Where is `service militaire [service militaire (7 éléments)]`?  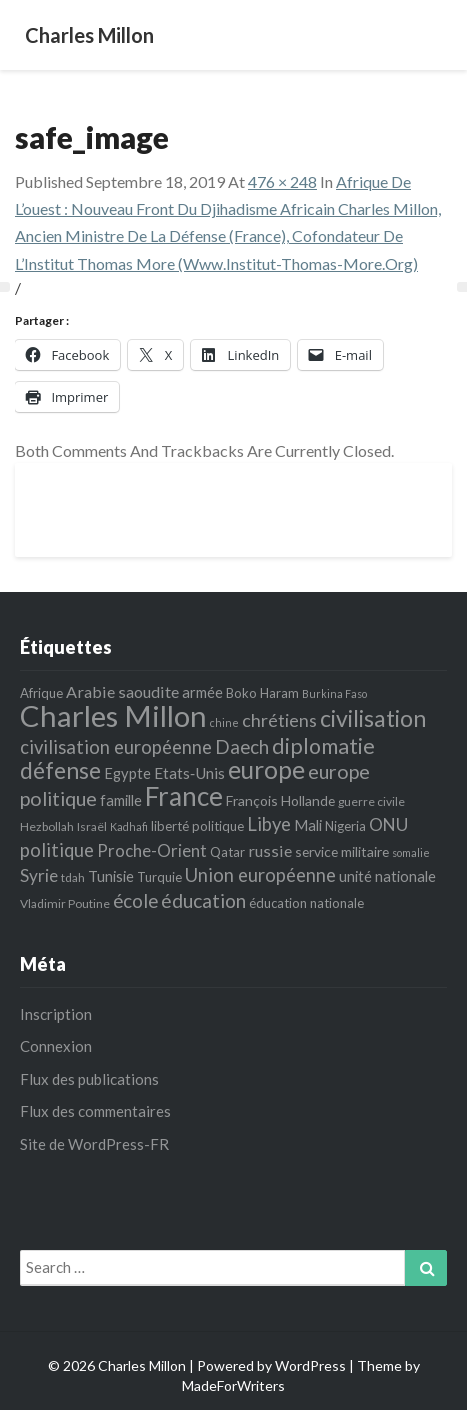 service militaire [service militaire (7 éléments)] is located at coordinates (342, 851).